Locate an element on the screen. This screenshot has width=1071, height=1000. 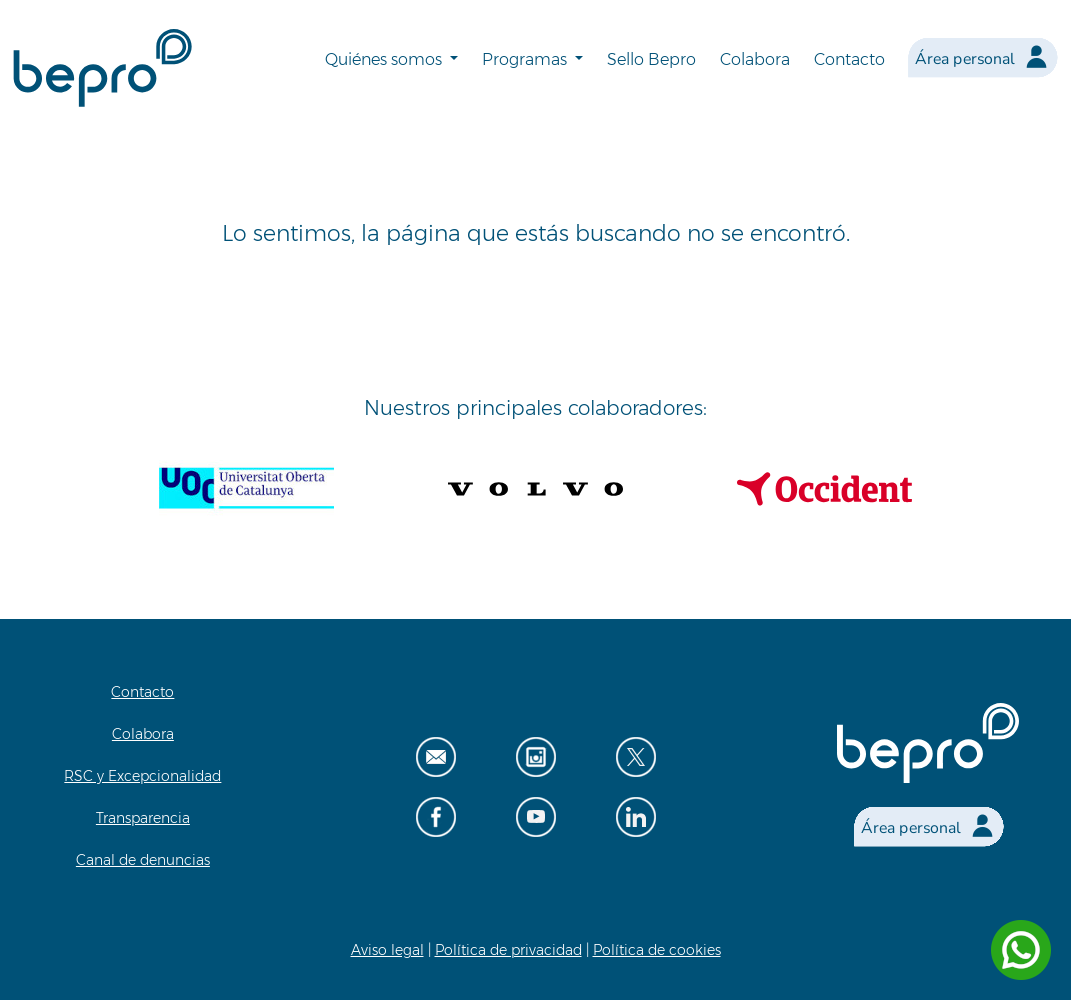
Programas [button] is located at coordinates (526, 59).